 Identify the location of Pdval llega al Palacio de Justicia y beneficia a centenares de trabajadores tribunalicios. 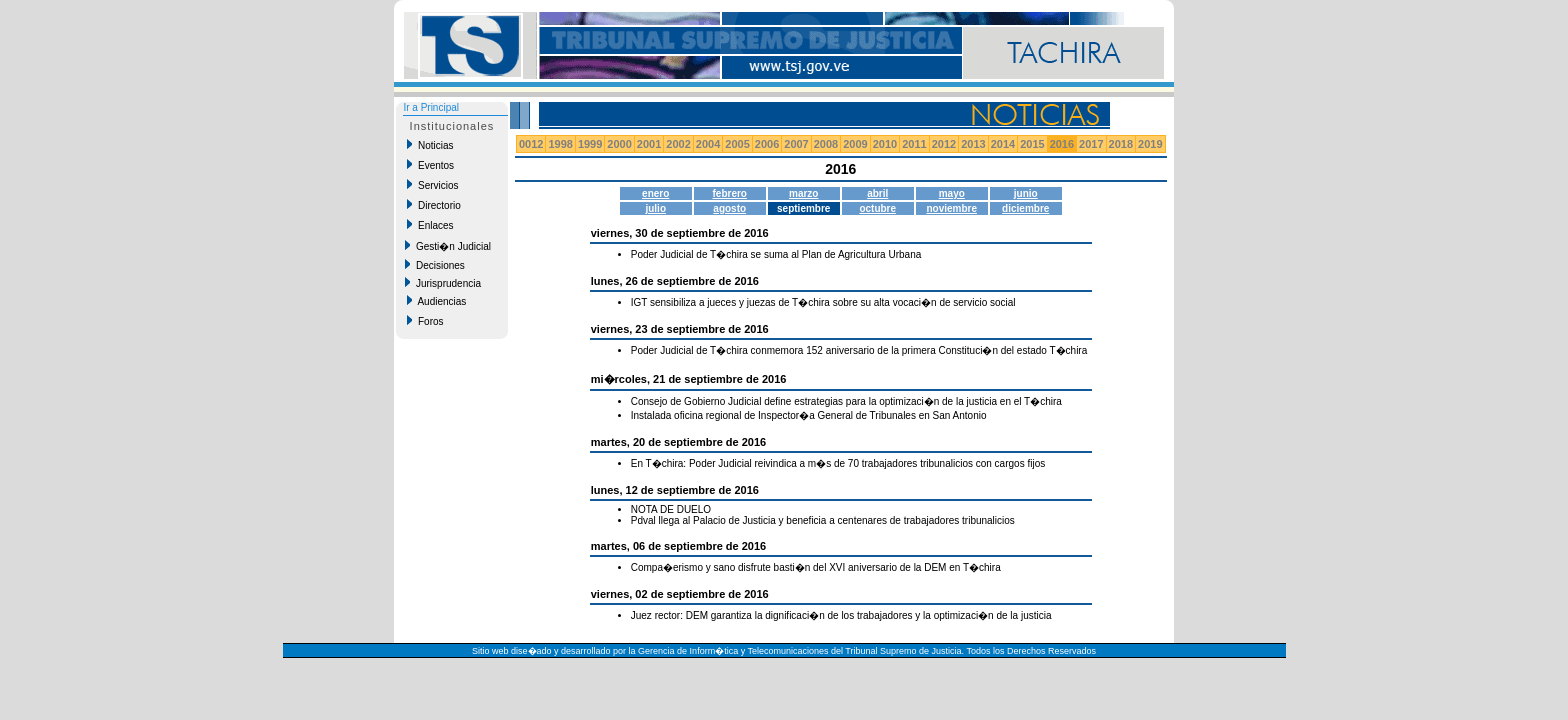
(823, 520).